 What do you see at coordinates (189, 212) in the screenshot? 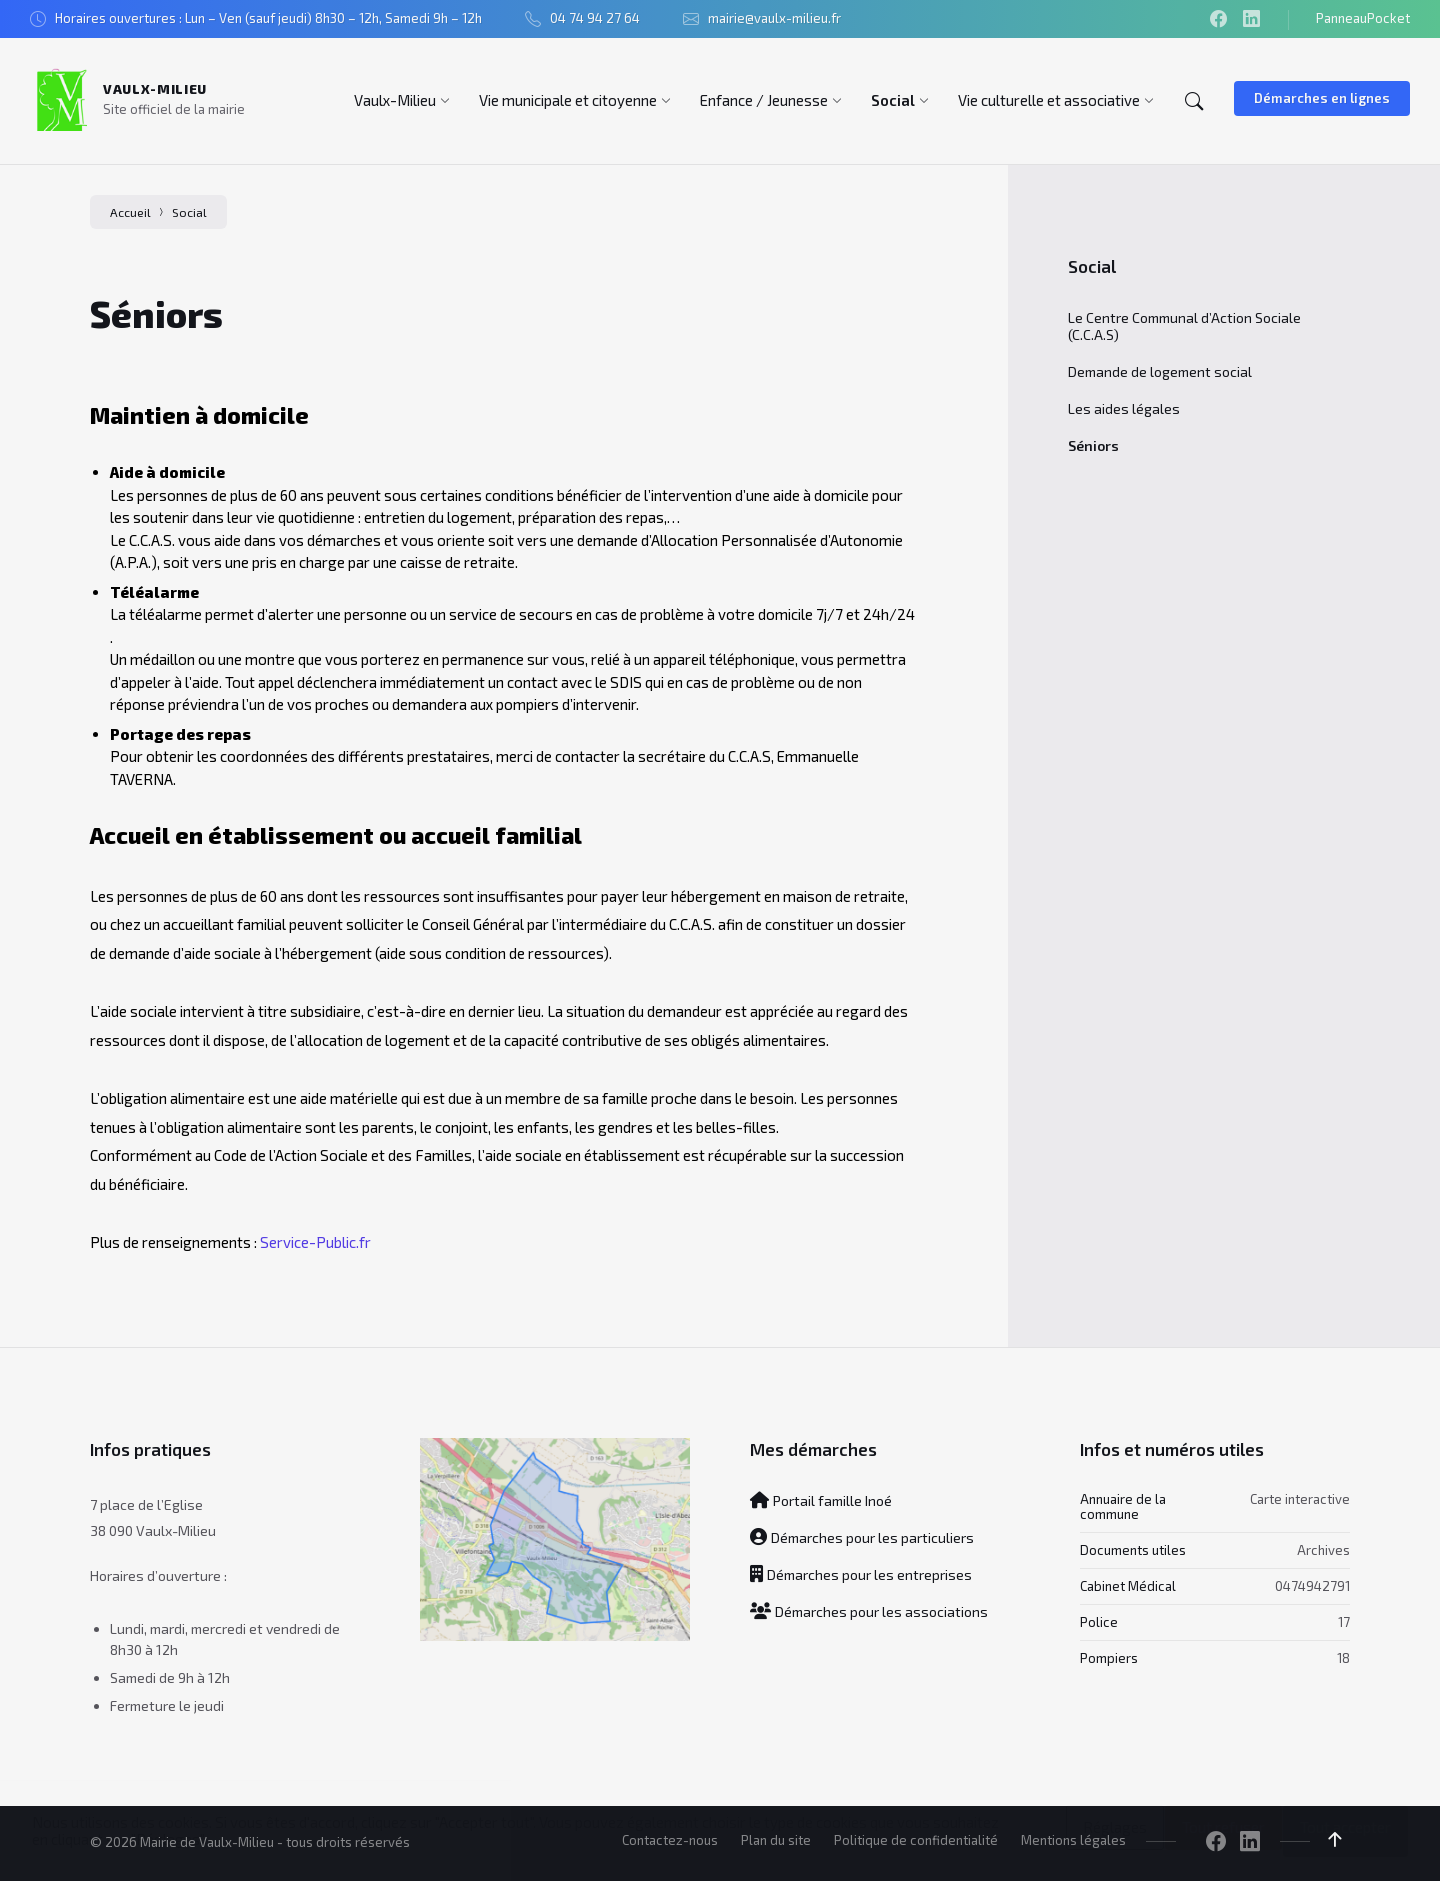
I see `Social` at bounding box center [189, 212].